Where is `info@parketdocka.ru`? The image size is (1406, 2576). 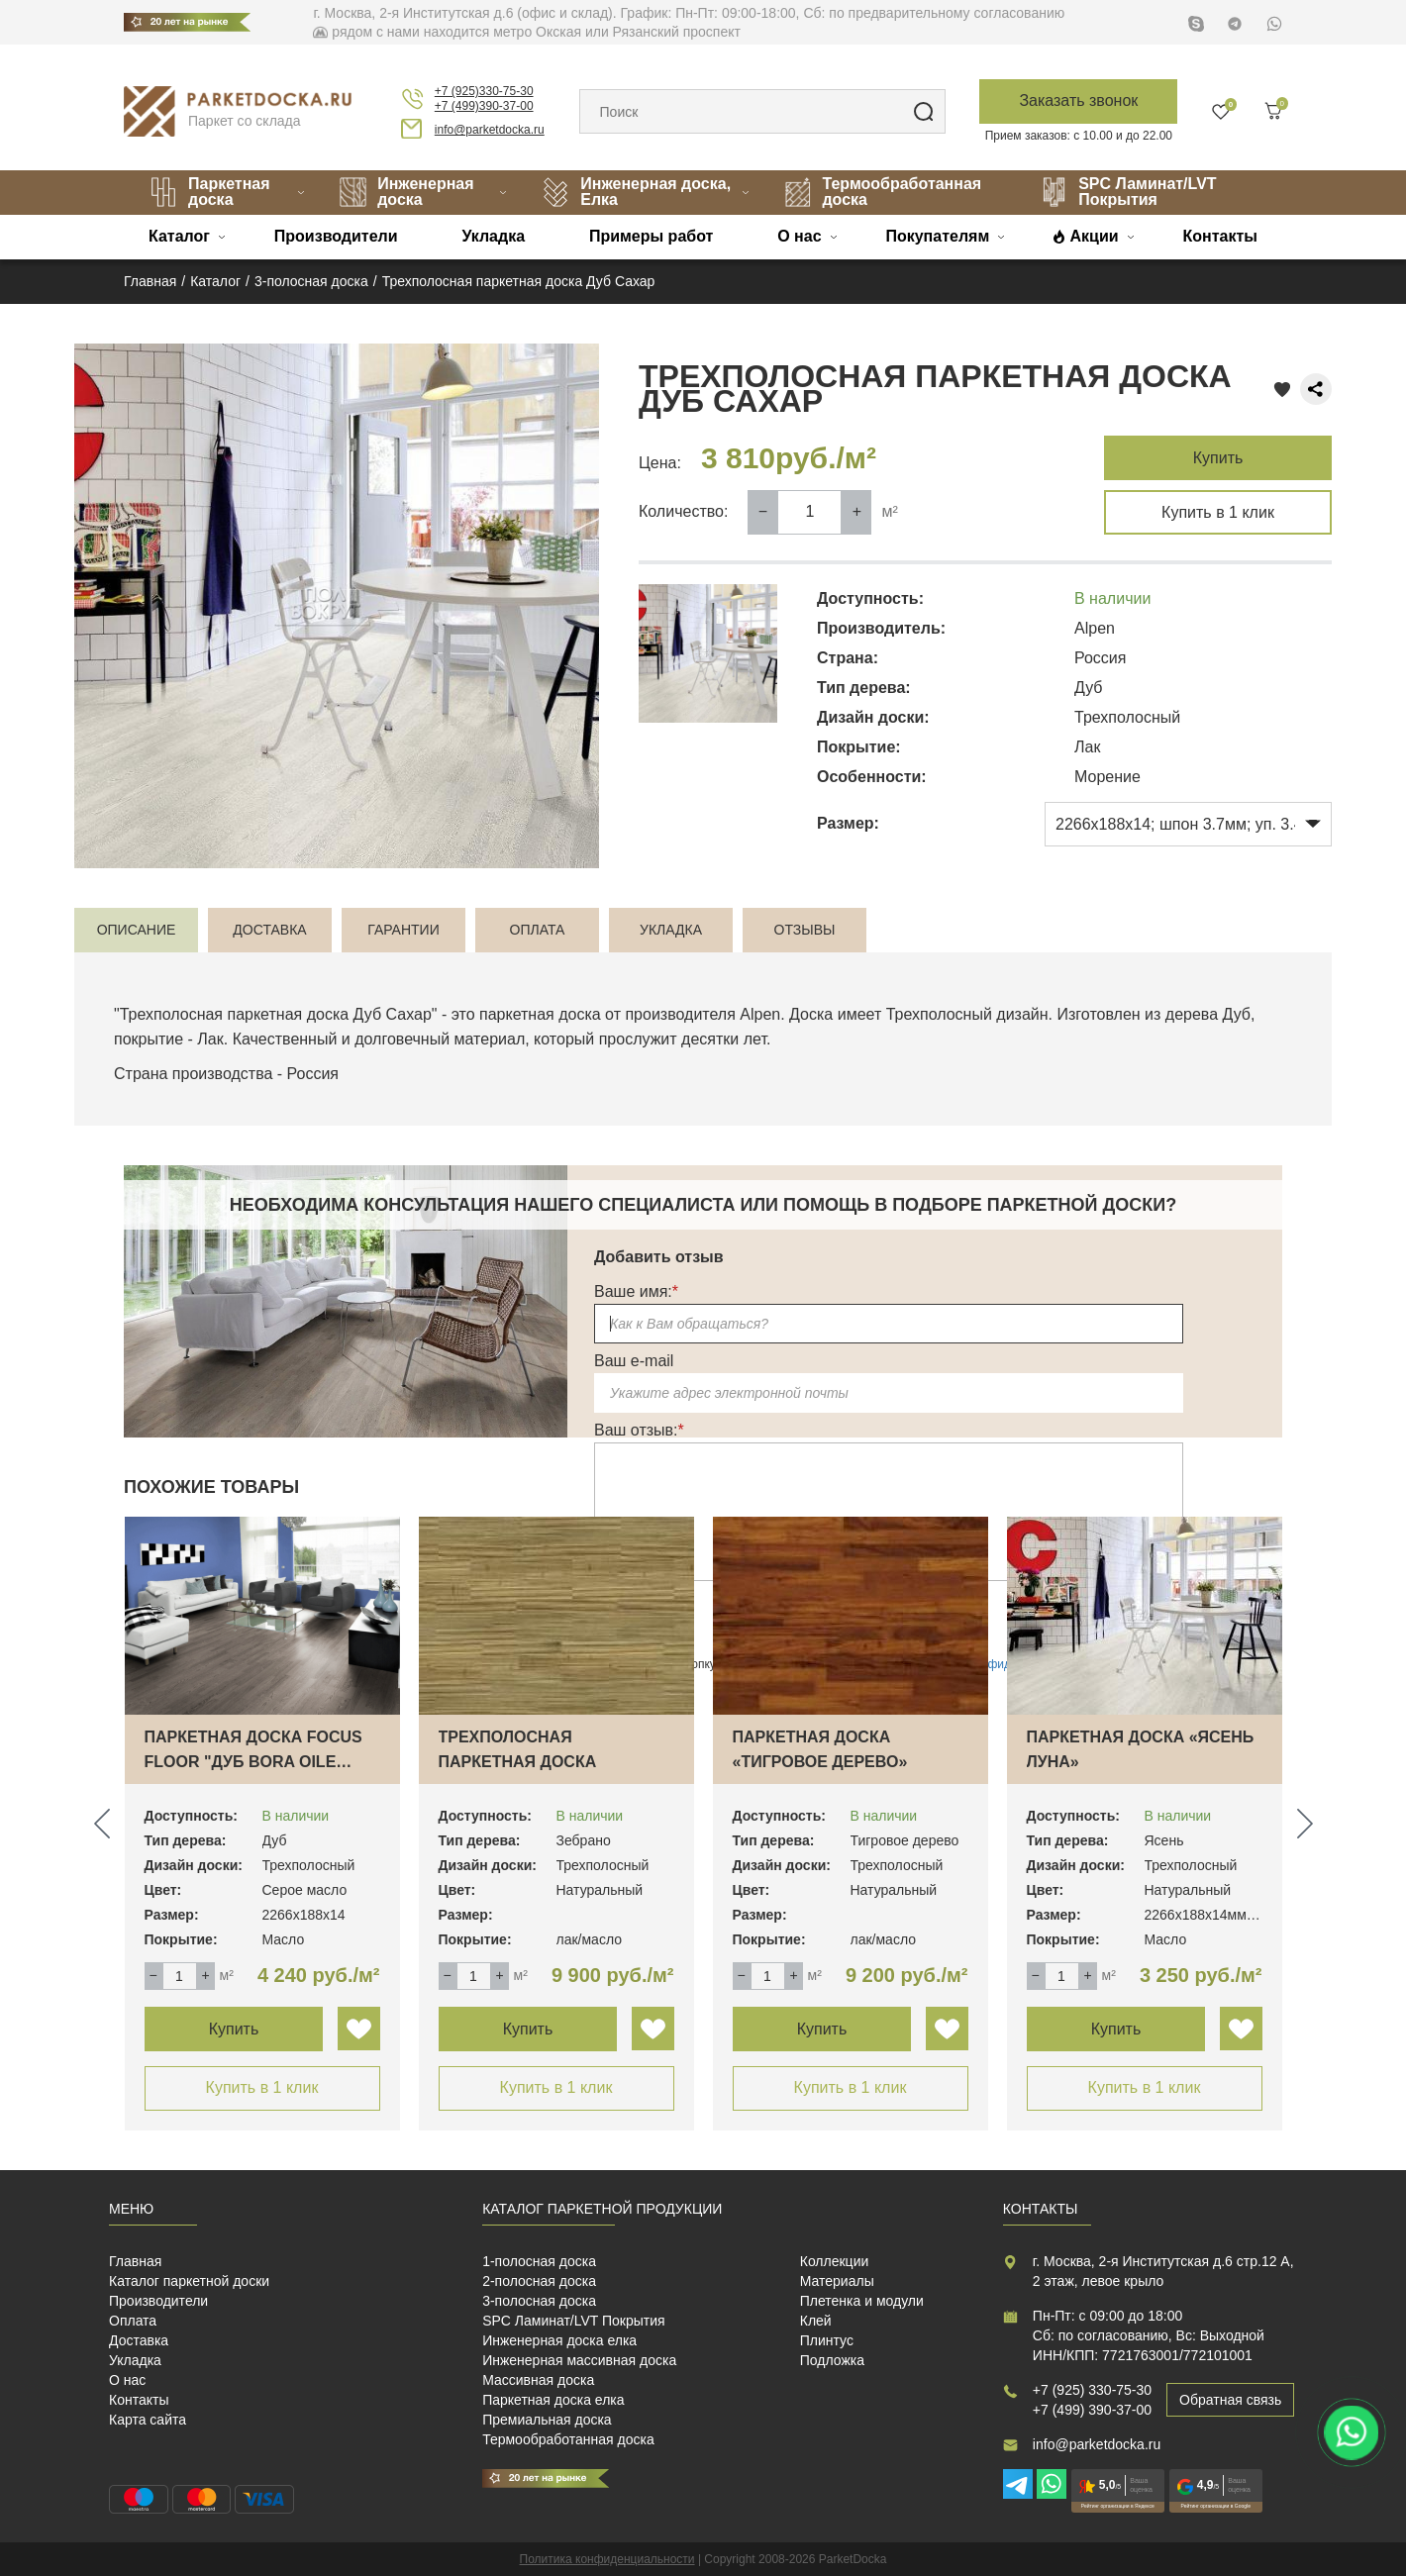
info@parketdocka.ru is located at coordinates (490, 130).